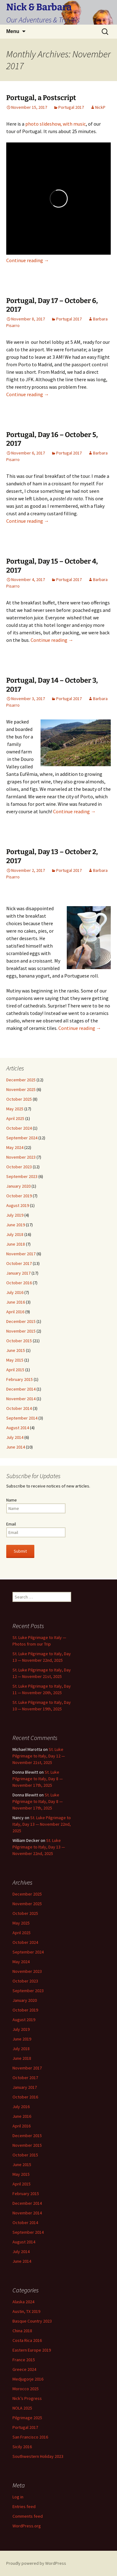 This screenshot has height=2576, width=117. Describe the element at coordinates (15, 1244) in the screenshot. I see `June 2018` at that location.